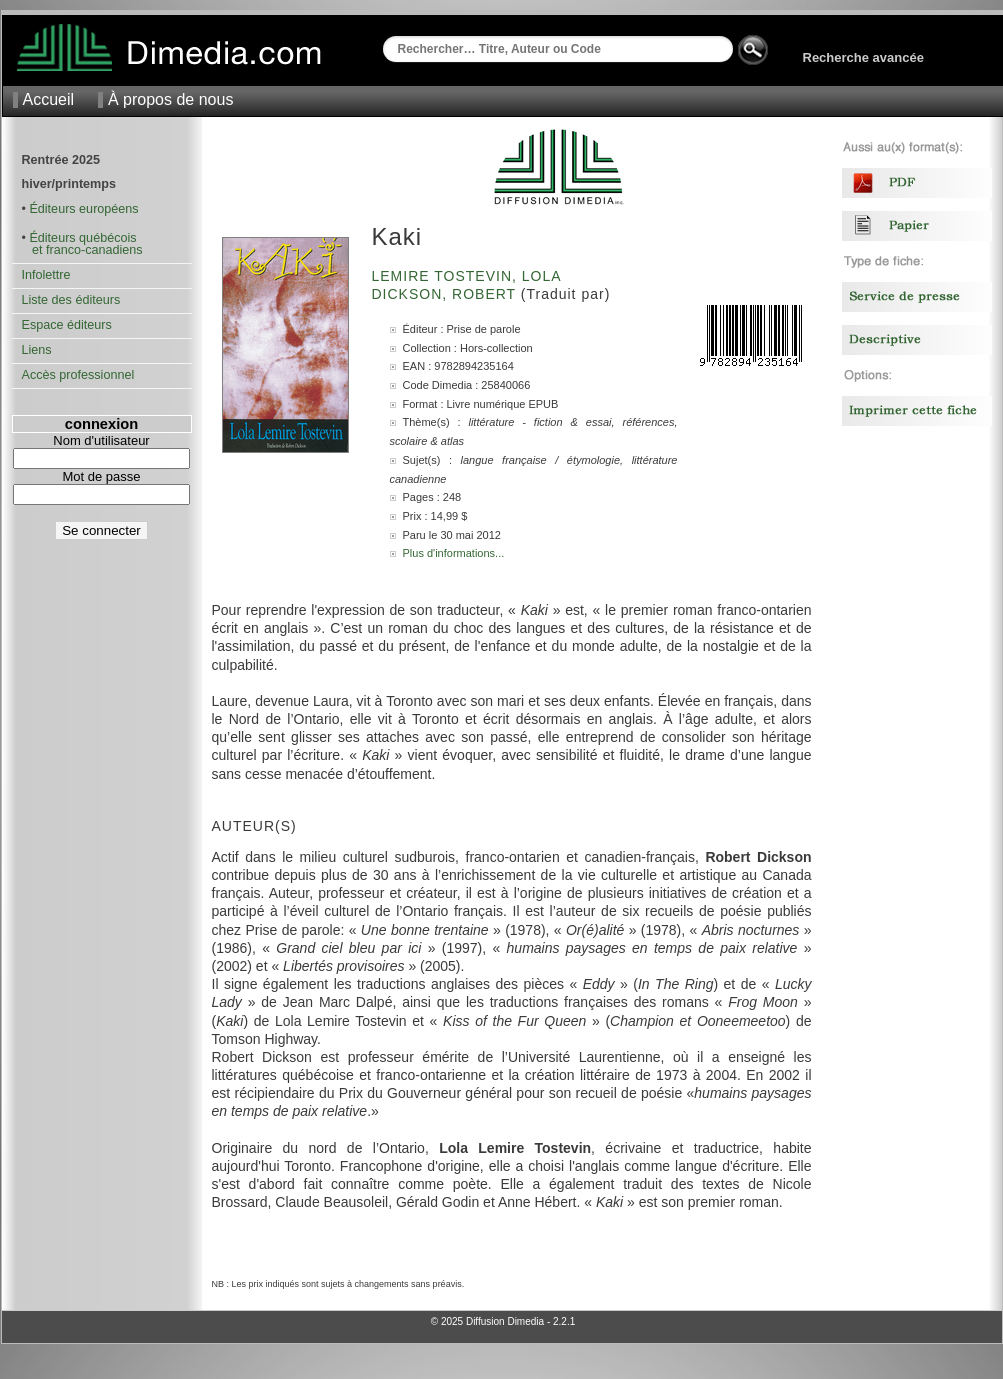 The height and width of the screenshot is (1379, 1003). What do you see at coordinates (49, 99) in the screenshot?
I see `Accueil` at bounding box center [49, 99].